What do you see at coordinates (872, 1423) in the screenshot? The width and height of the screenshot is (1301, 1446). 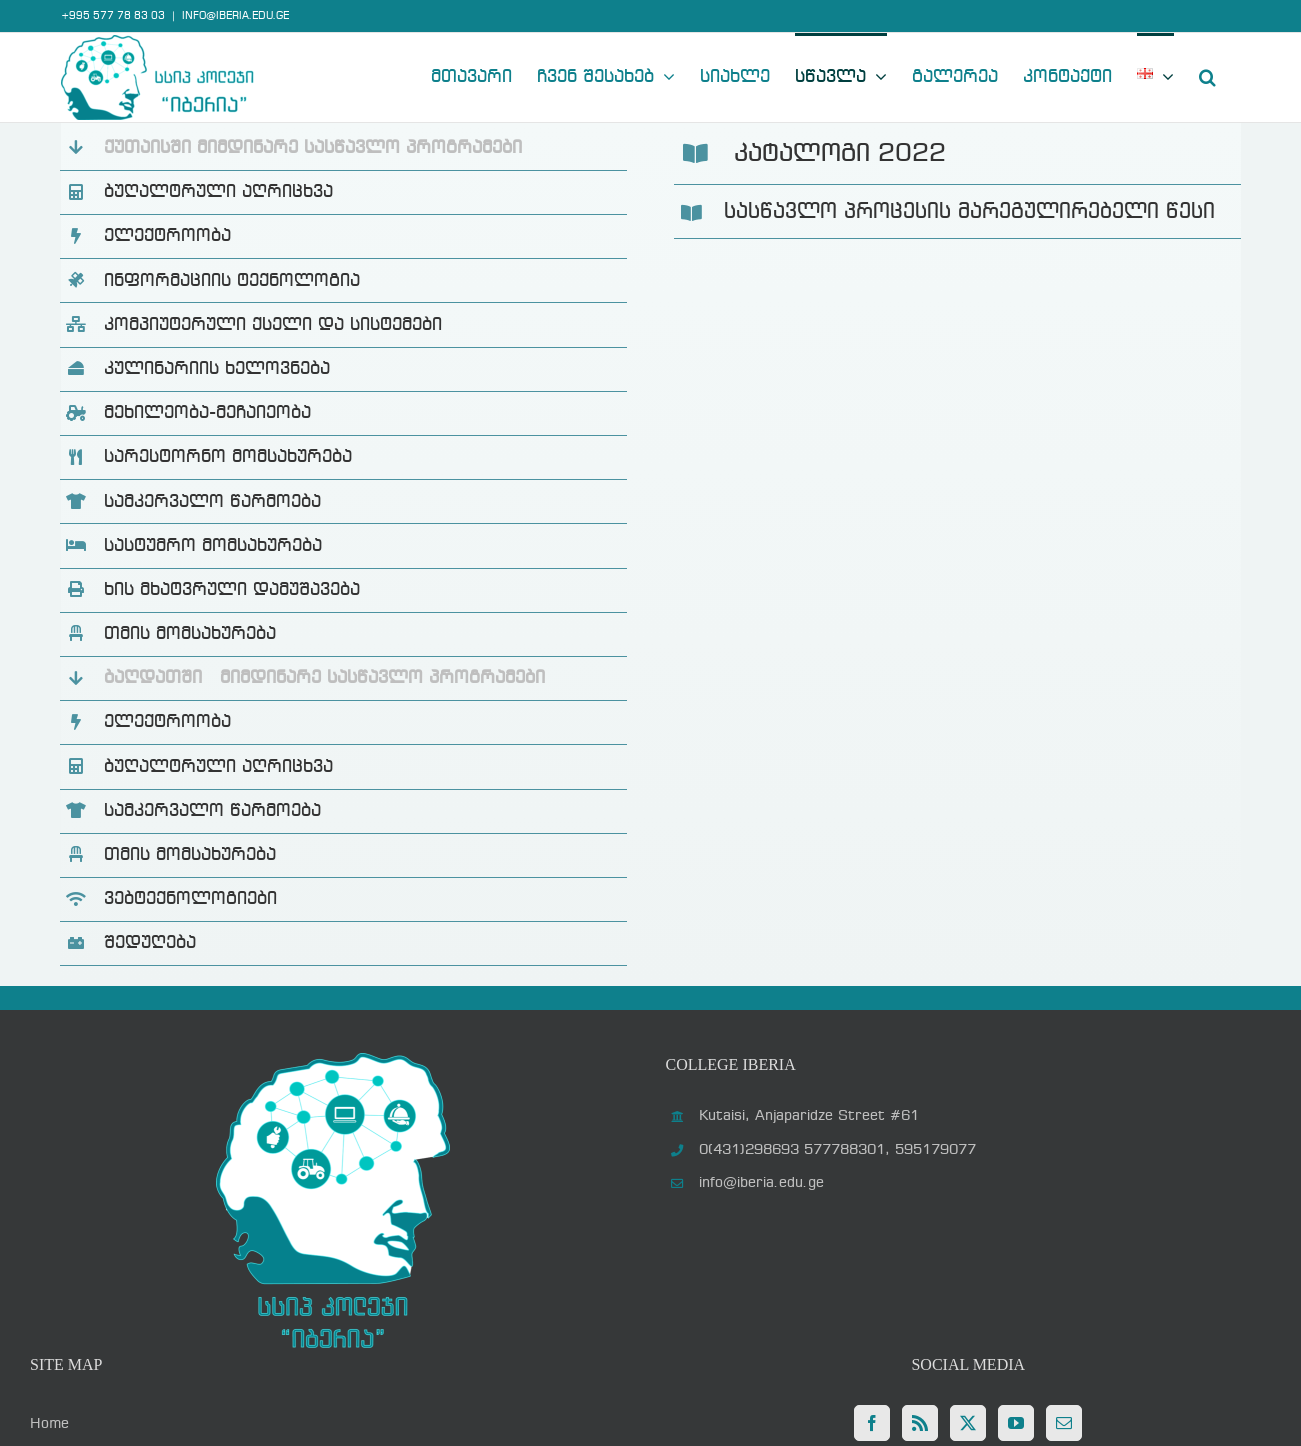 I see `[Facebook]` at bounding box center [872, 1423].